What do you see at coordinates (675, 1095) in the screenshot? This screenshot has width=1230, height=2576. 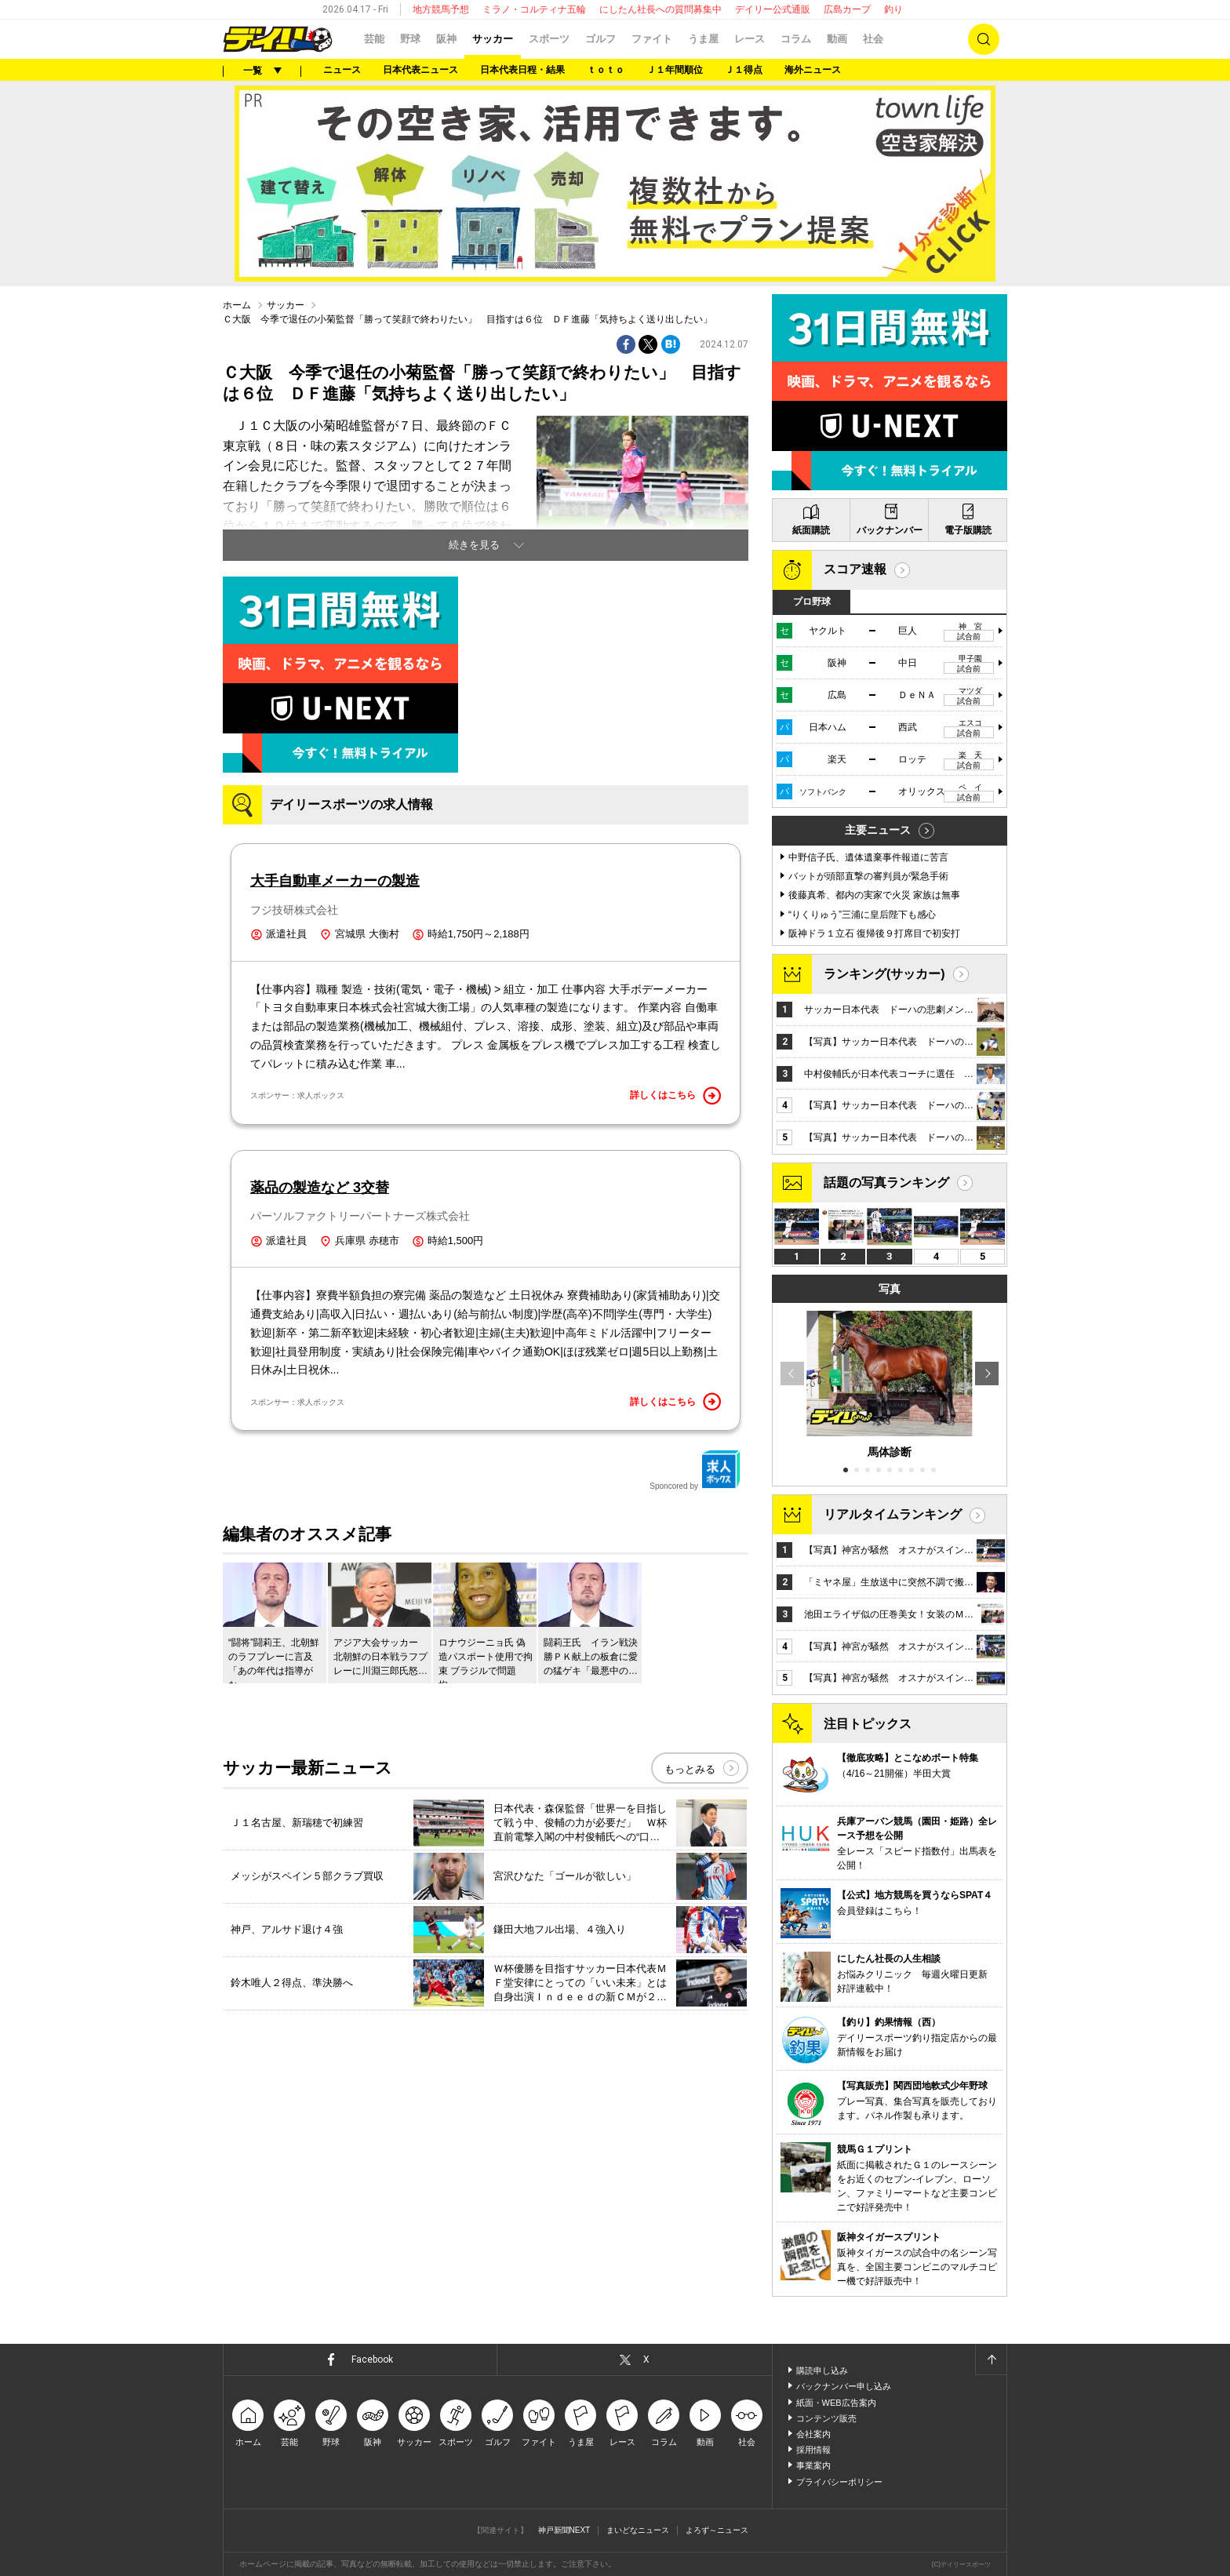 I see `詳しくはこちら` at bounding box center [675, 1095].